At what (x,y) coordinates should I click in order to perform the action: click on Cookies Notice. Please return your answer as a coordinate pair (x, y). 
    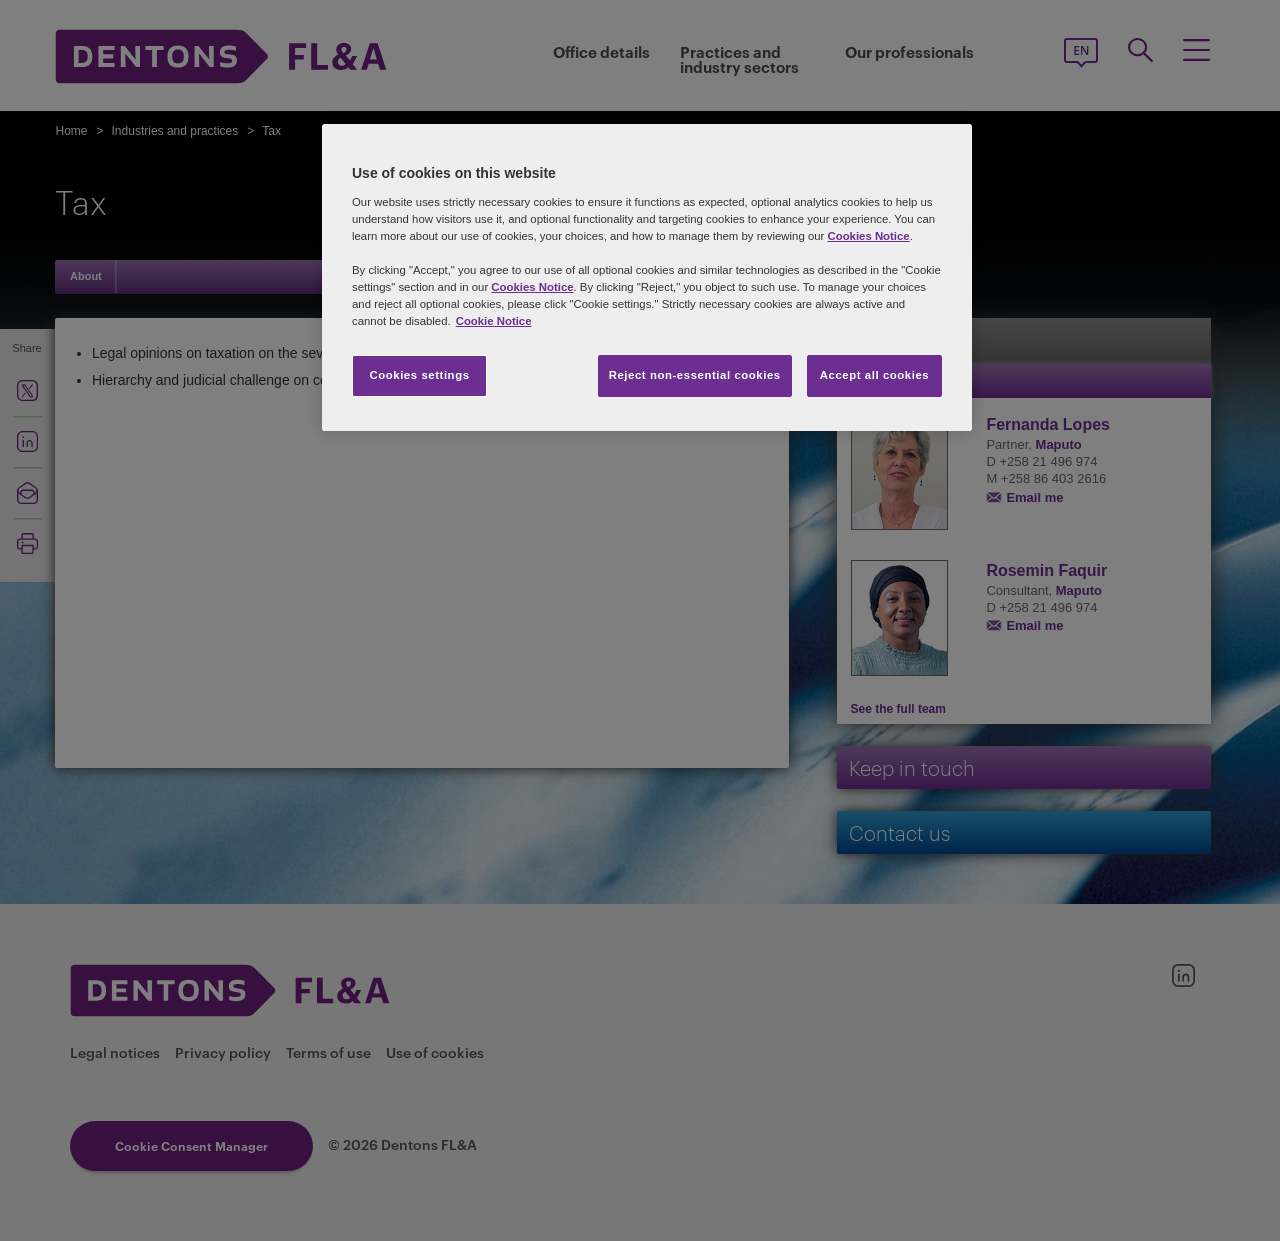
    Looking at the image, I should click on (868, 236).